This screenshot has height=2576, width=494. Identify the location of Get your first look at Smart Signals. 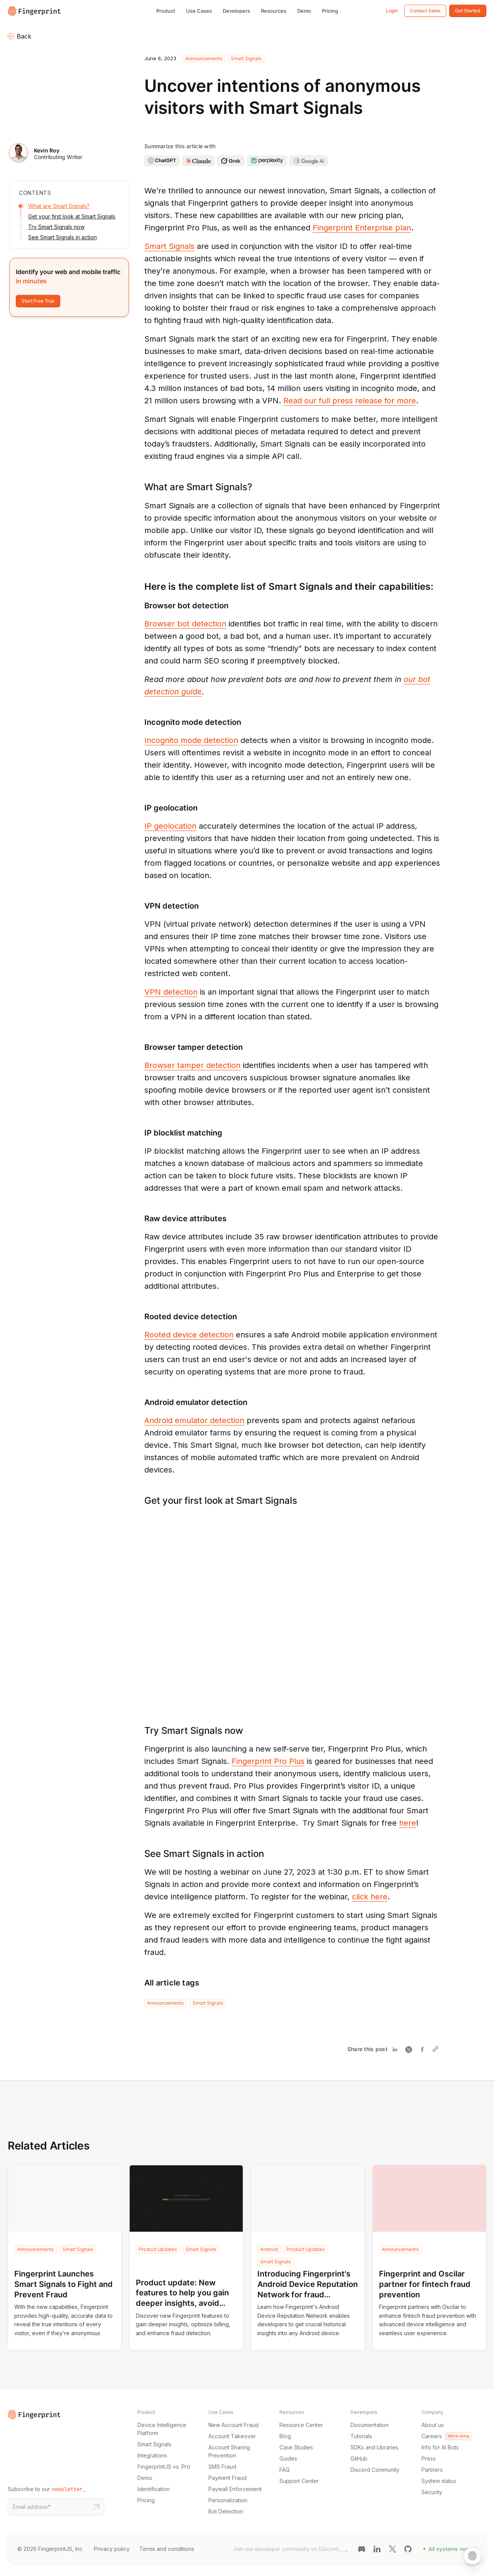
(71, 216).